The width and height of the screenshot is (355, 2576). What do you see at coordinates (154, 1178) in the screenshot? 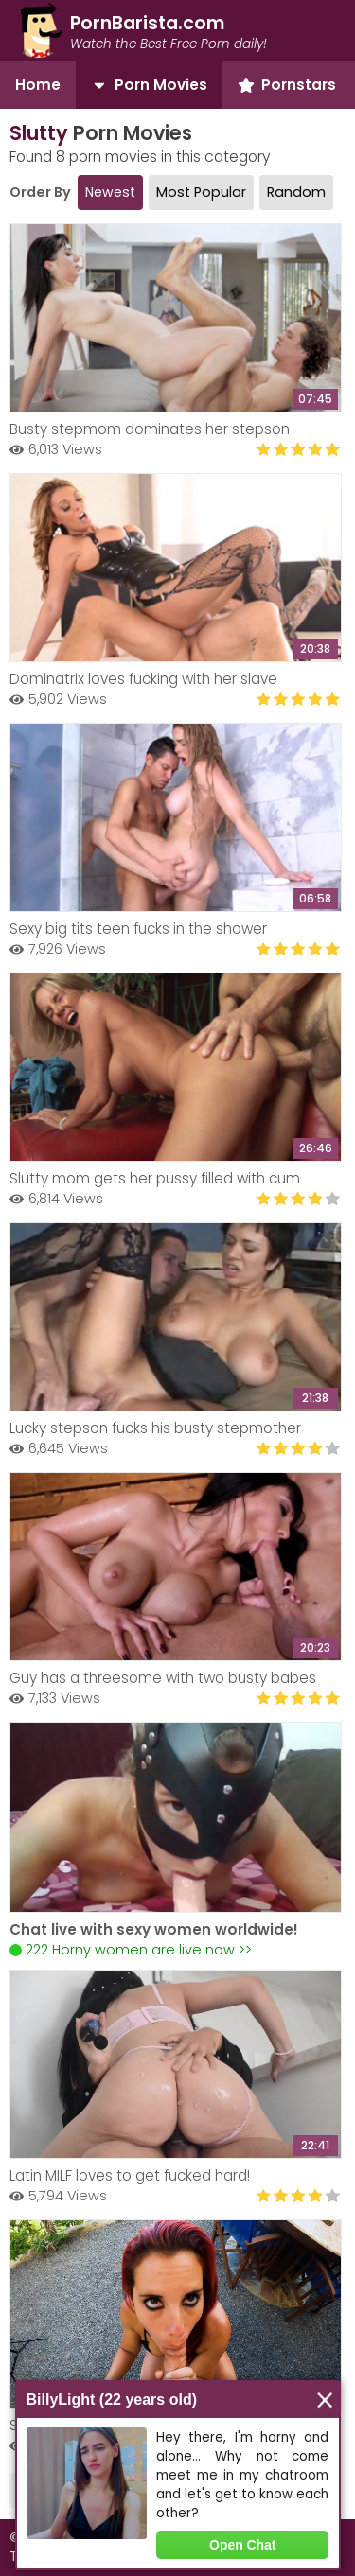
I see `Slutty mom gets her pussy filled with cum` at bounding box center [154, 1178].